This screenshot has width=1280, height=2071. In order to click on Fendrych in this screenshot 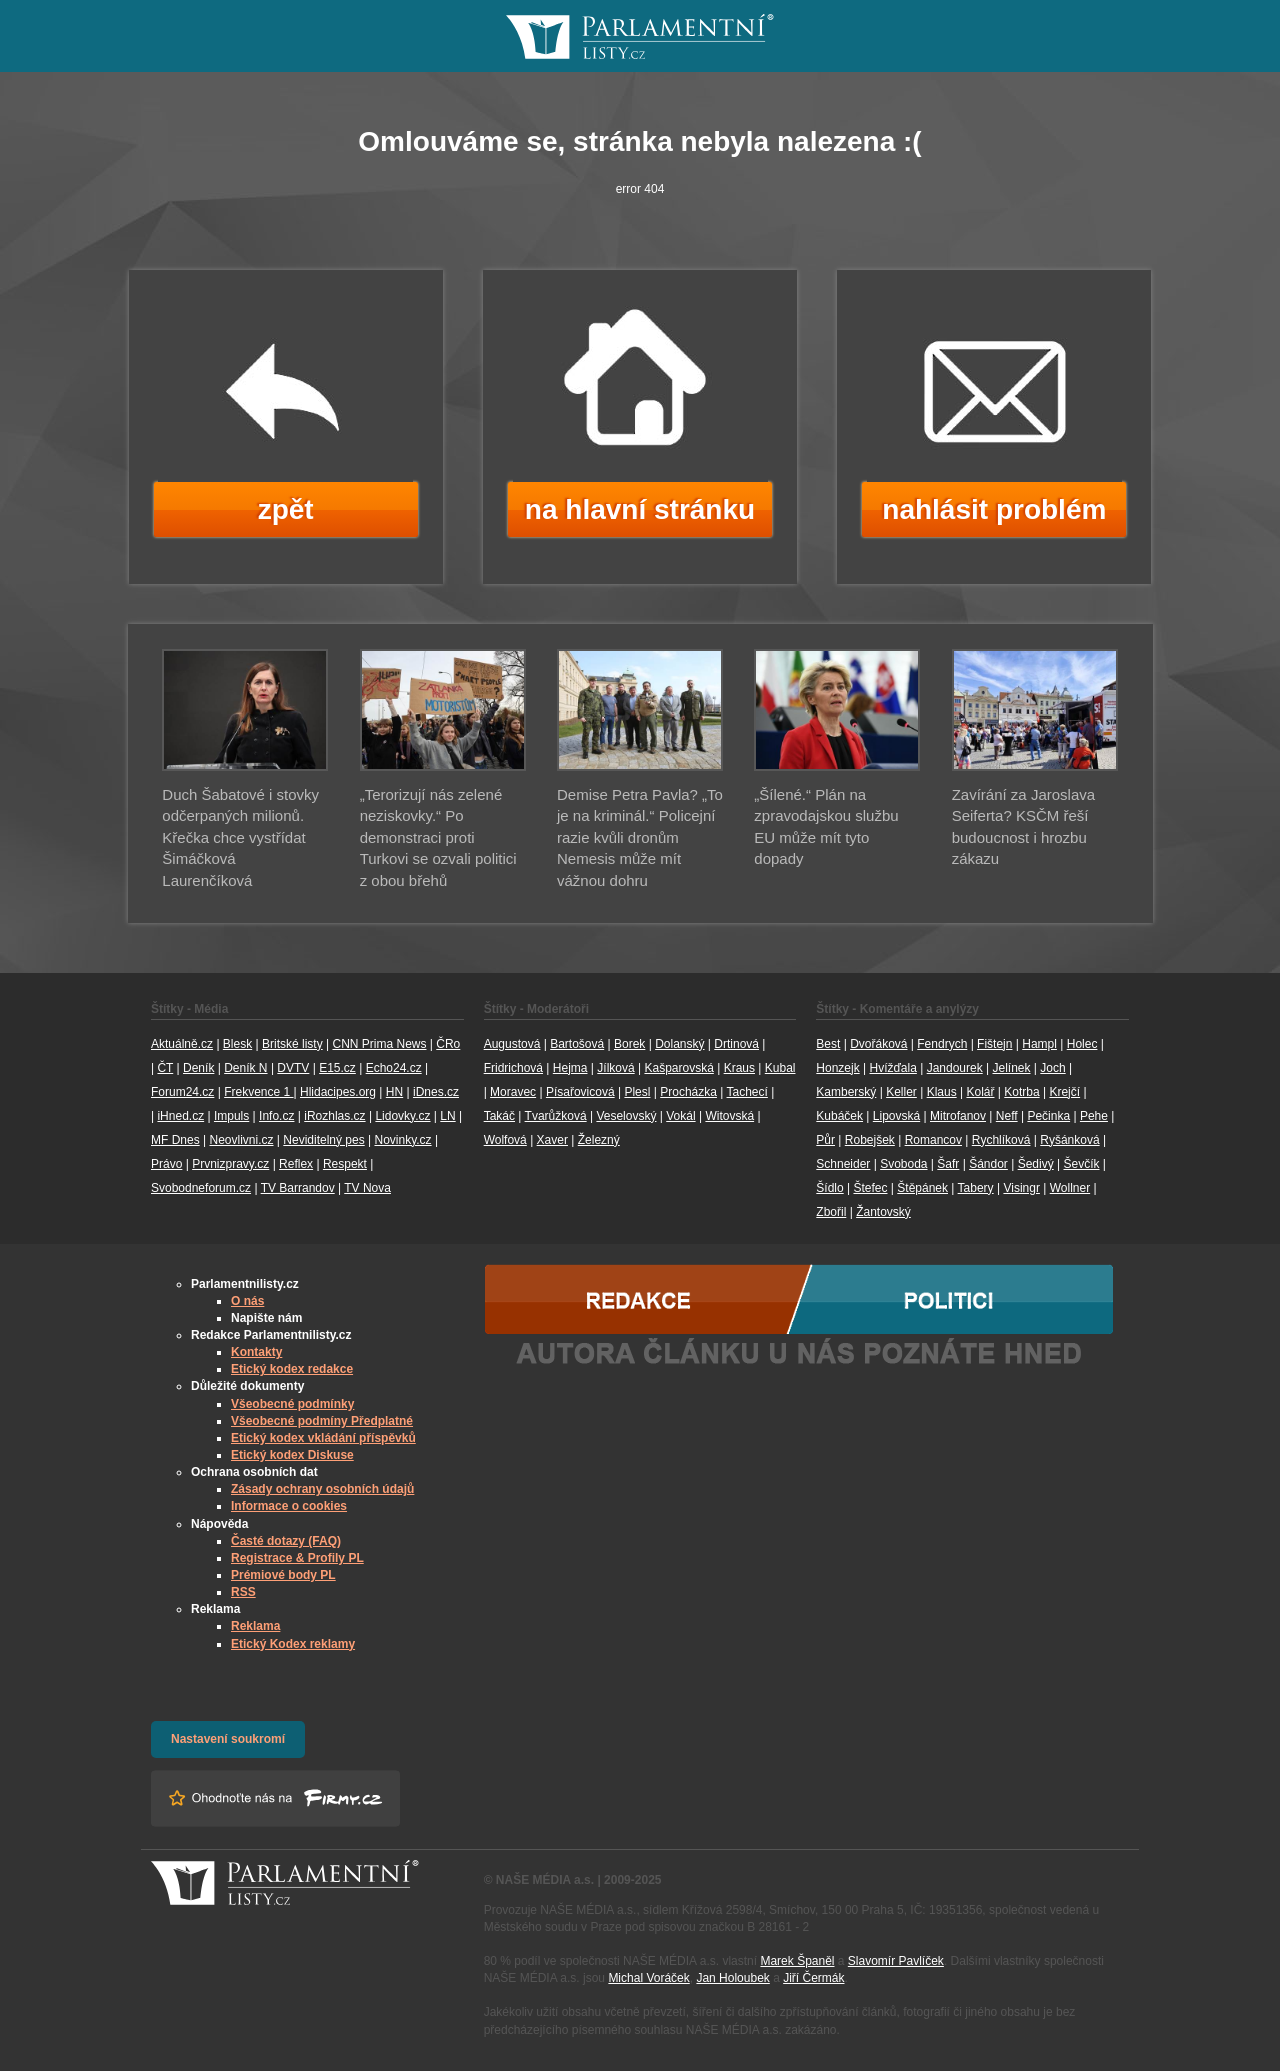, I will do `click(942, 1044)`.